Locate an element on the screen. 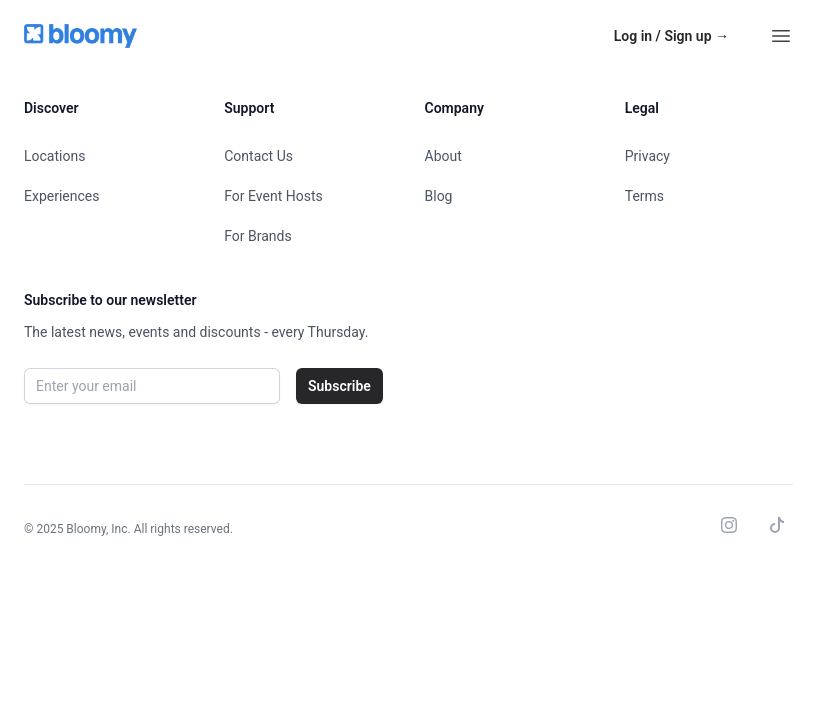 This screenshot has height=720, width=817. For Event Hosts is located at coordinates (273, 196).